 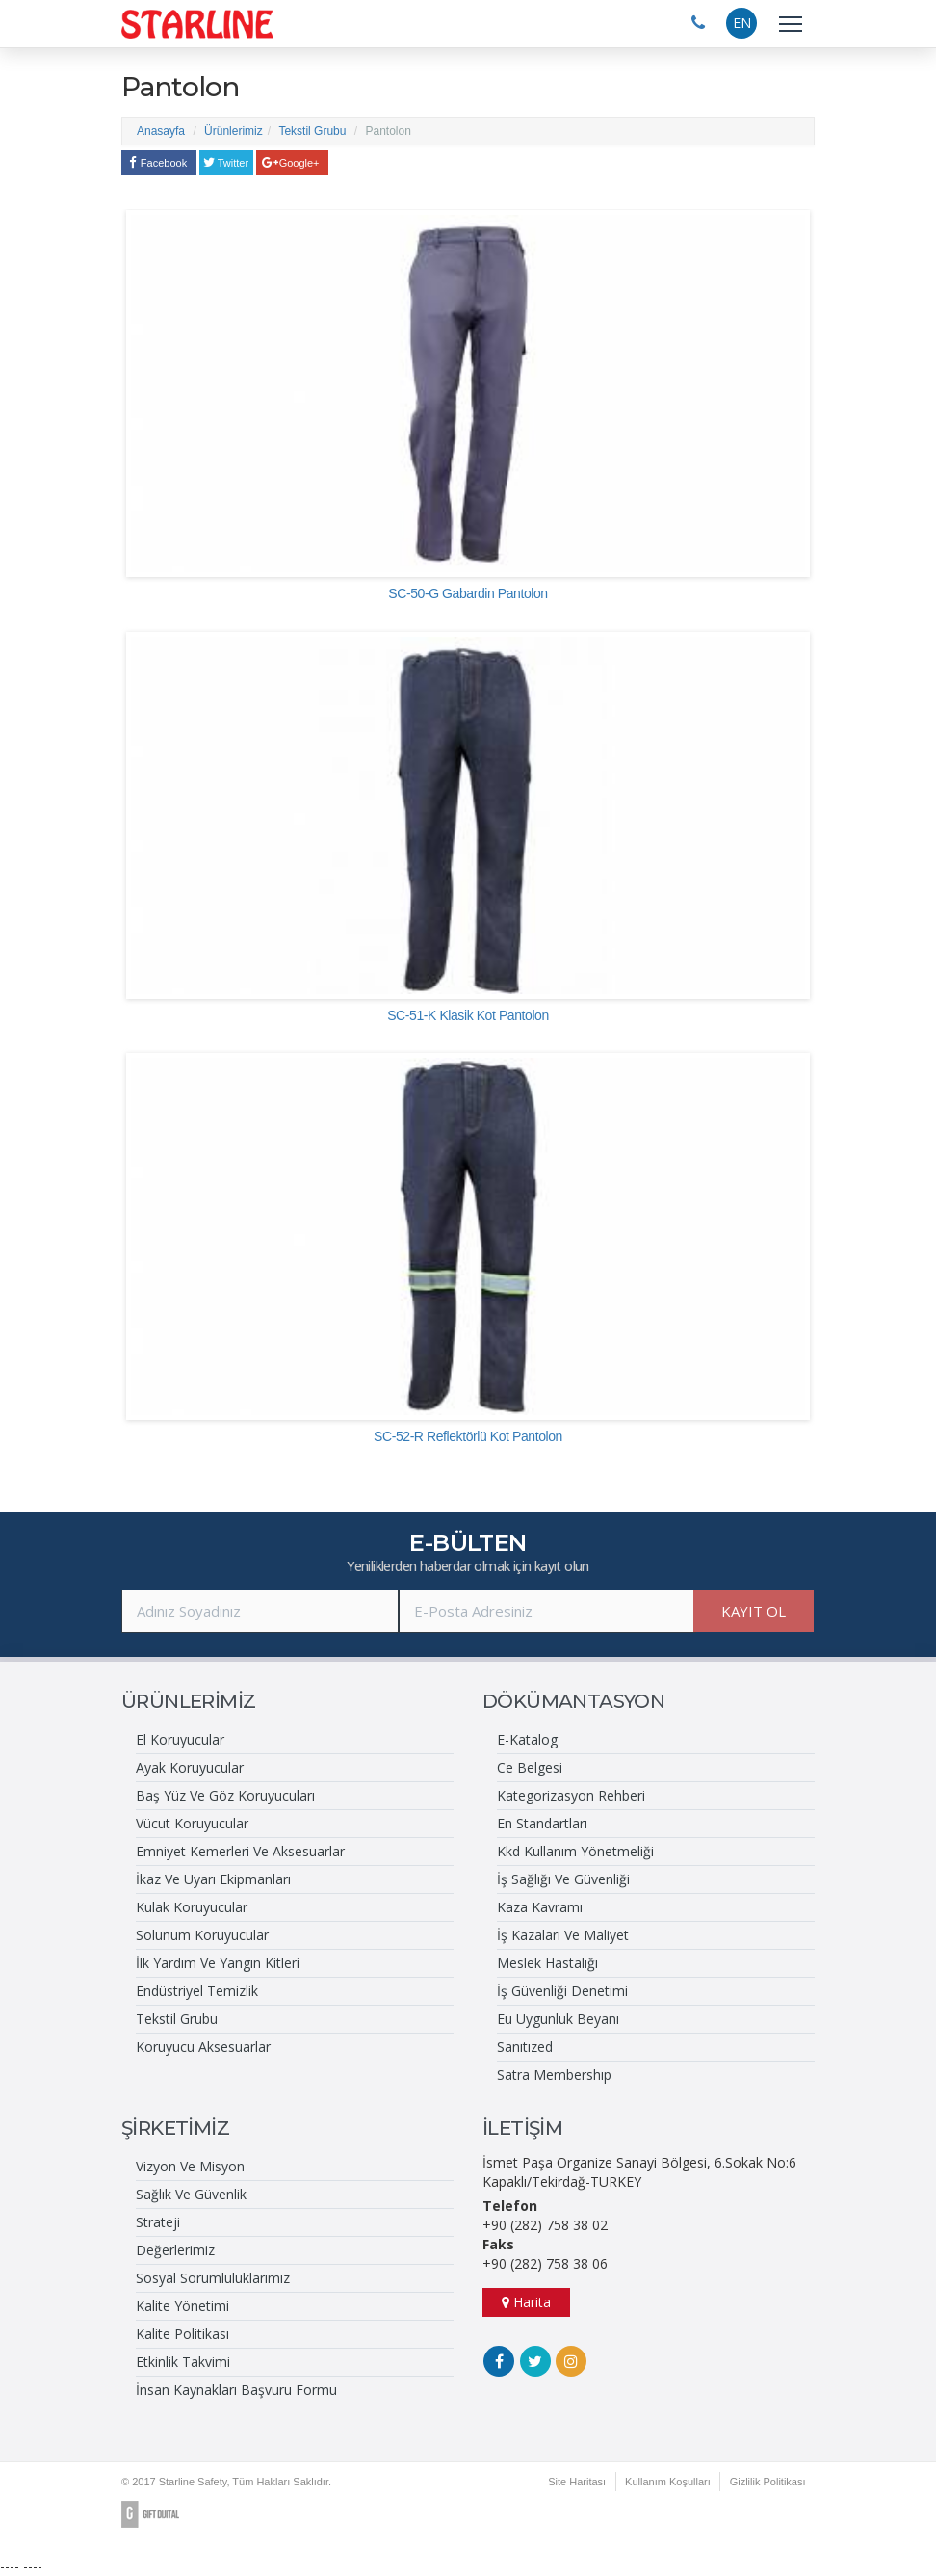 I want to click on Değerlerimiz, so click(x=175, y=2250).